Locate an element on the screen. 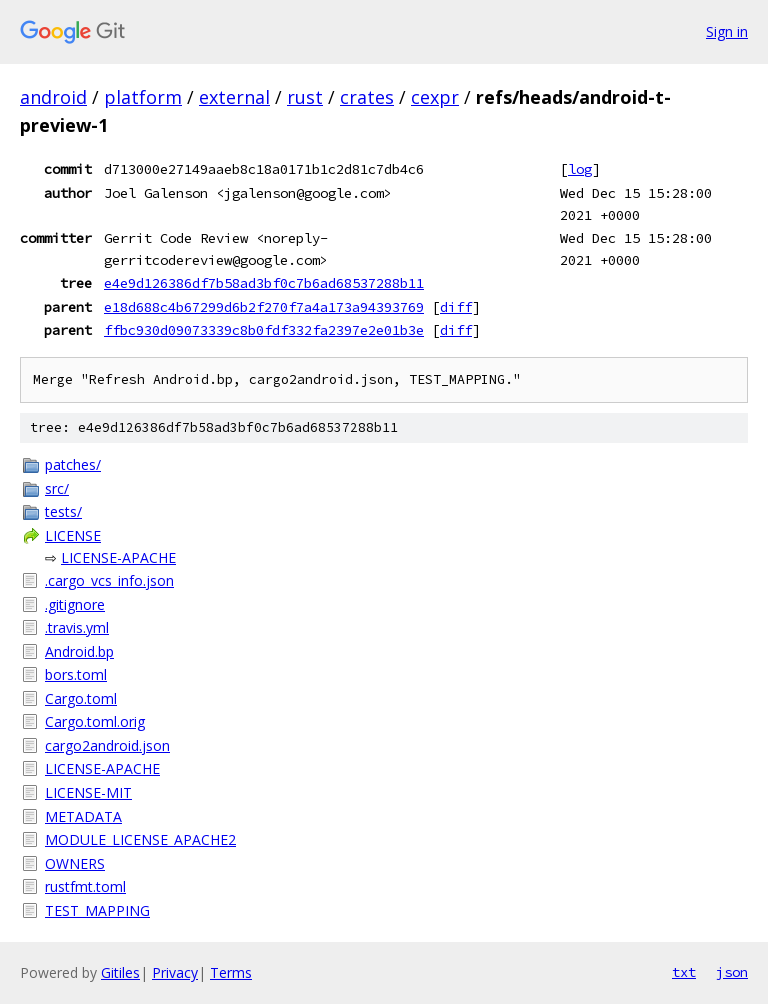 The width and height of the screenshot is (768, 1004). Privacy is located at coordinates (175, 972).